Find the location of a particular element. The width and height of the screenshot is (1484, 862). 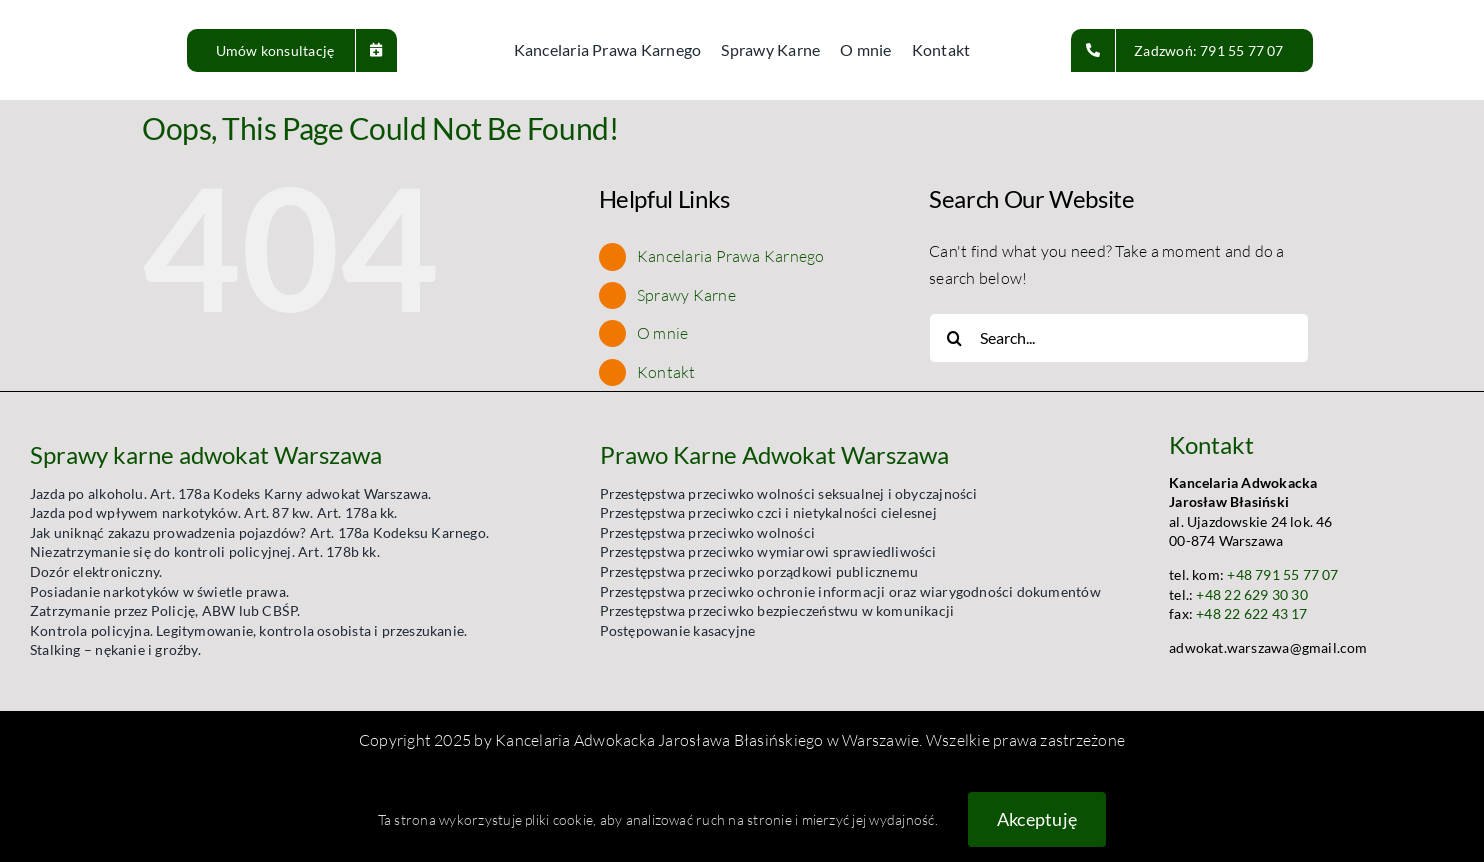

Kontakt is located at coordinates (666, 372).